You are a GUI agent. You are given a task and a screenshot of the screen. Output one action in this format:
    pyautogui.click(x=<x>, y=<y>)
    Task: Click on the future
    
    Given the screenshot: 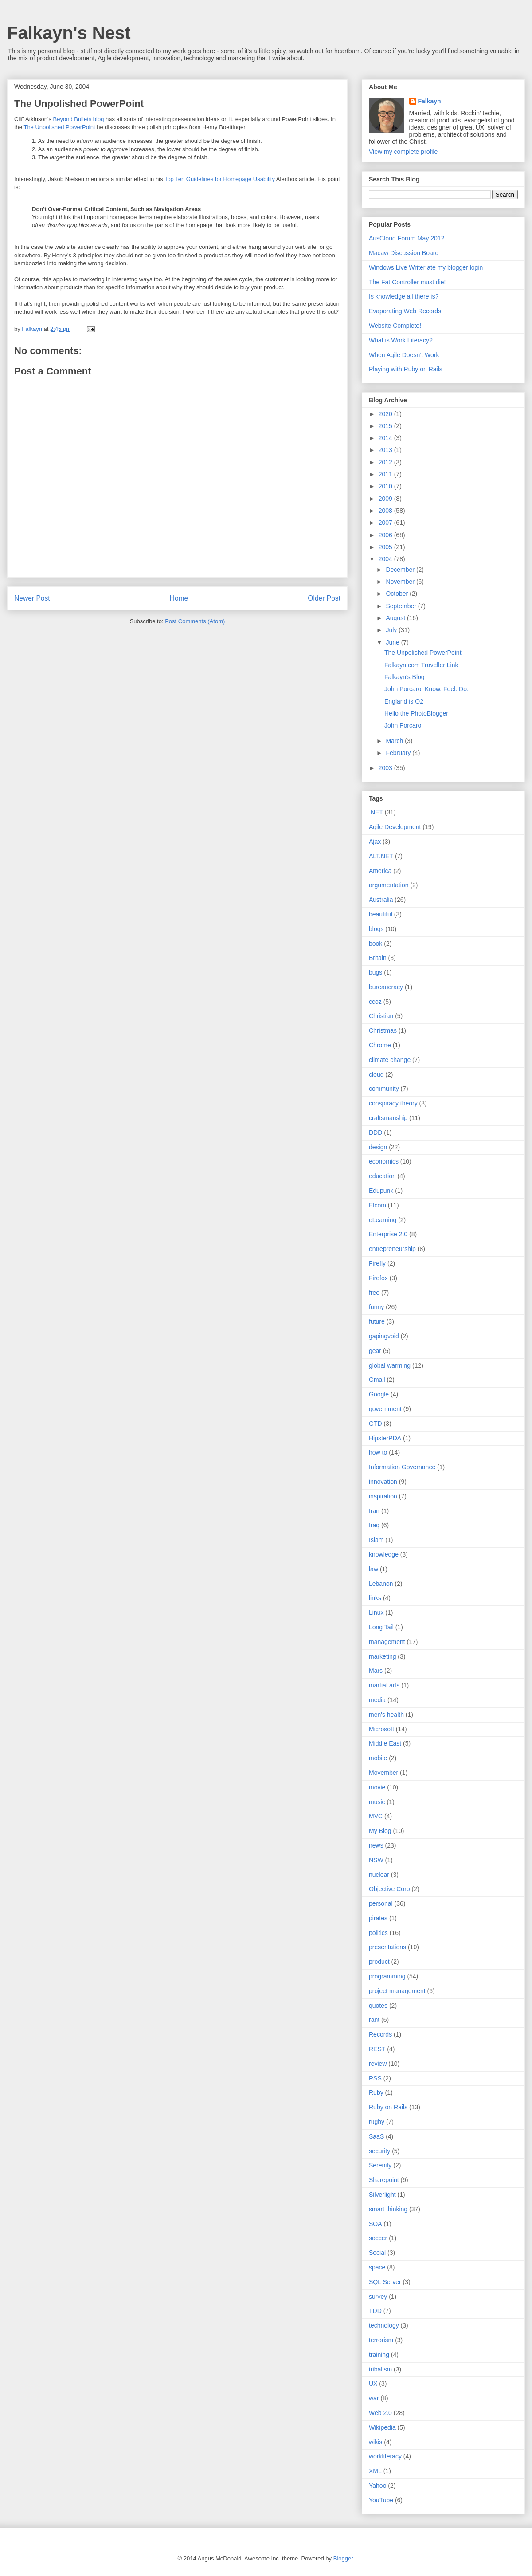 What is the action you would take?
    pyautogui.click(x=377, y=1321)
    